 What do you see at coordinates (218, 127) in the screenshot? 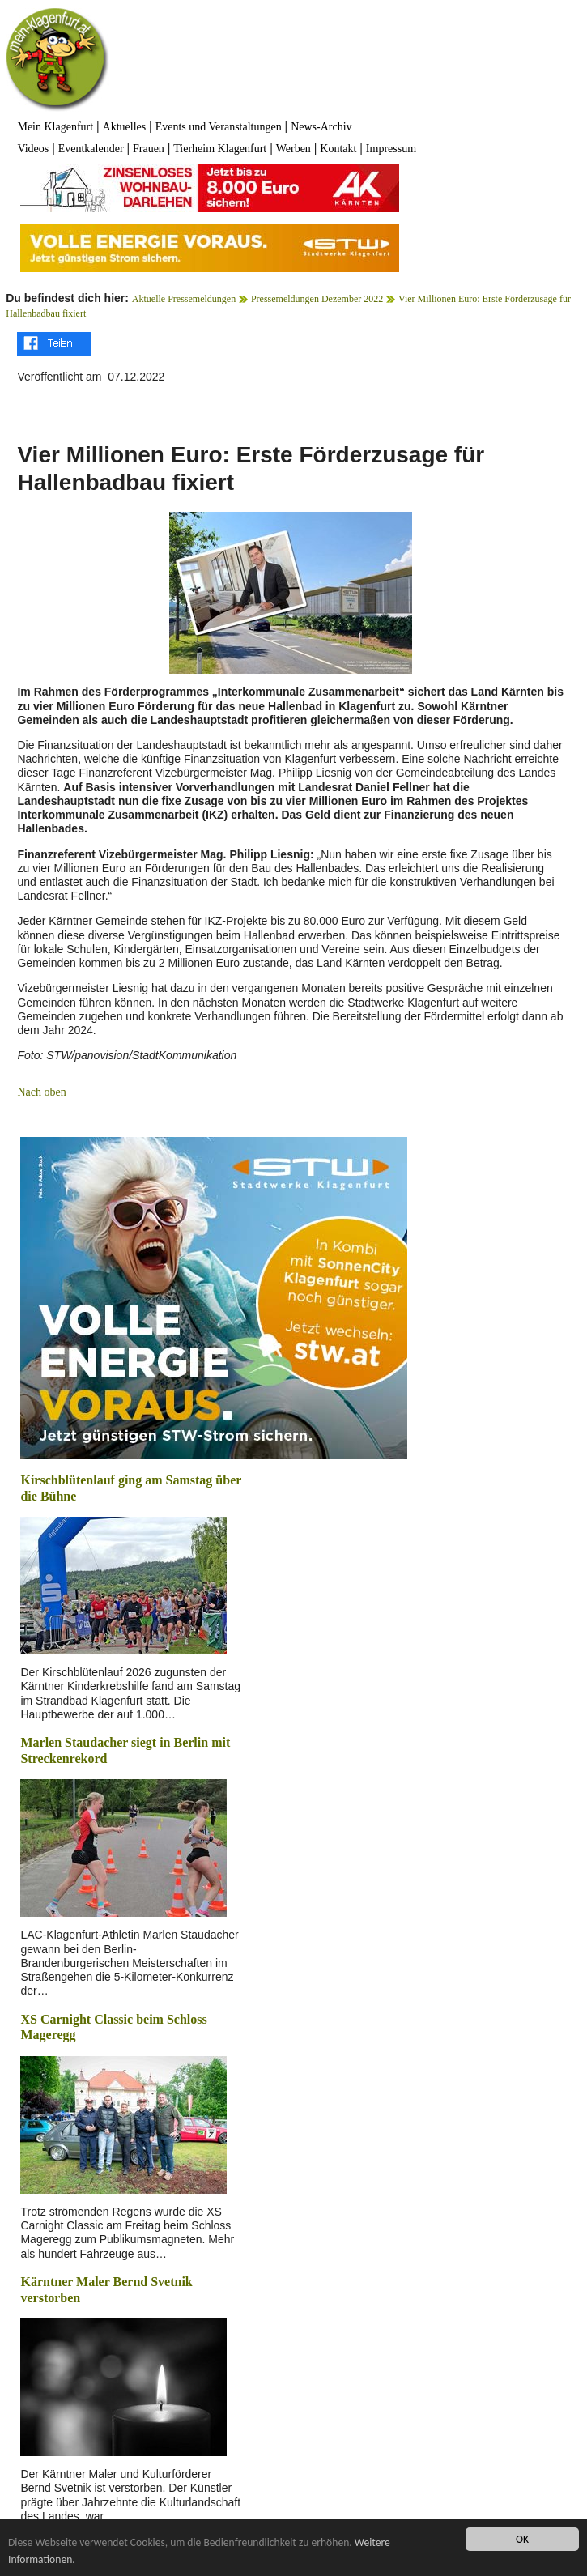
I see `Events und Veranstaltungen` at bounding box center [218, 127].